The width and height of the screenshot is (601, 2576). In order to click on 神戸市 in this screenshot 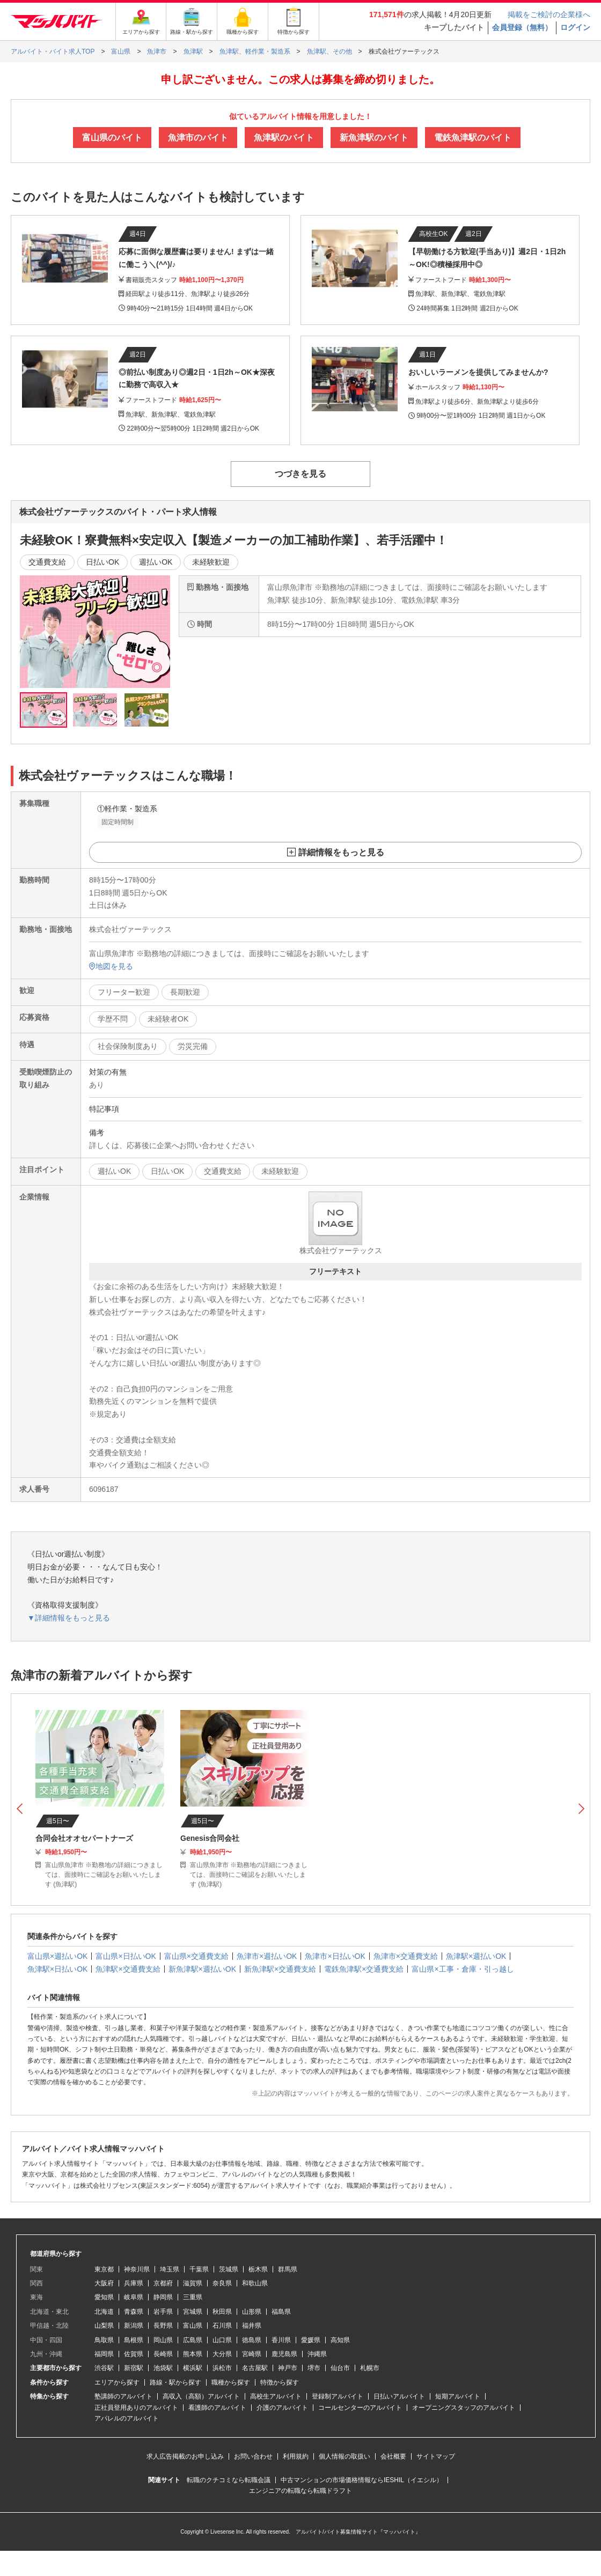, I will do `click(287, 2368)`.